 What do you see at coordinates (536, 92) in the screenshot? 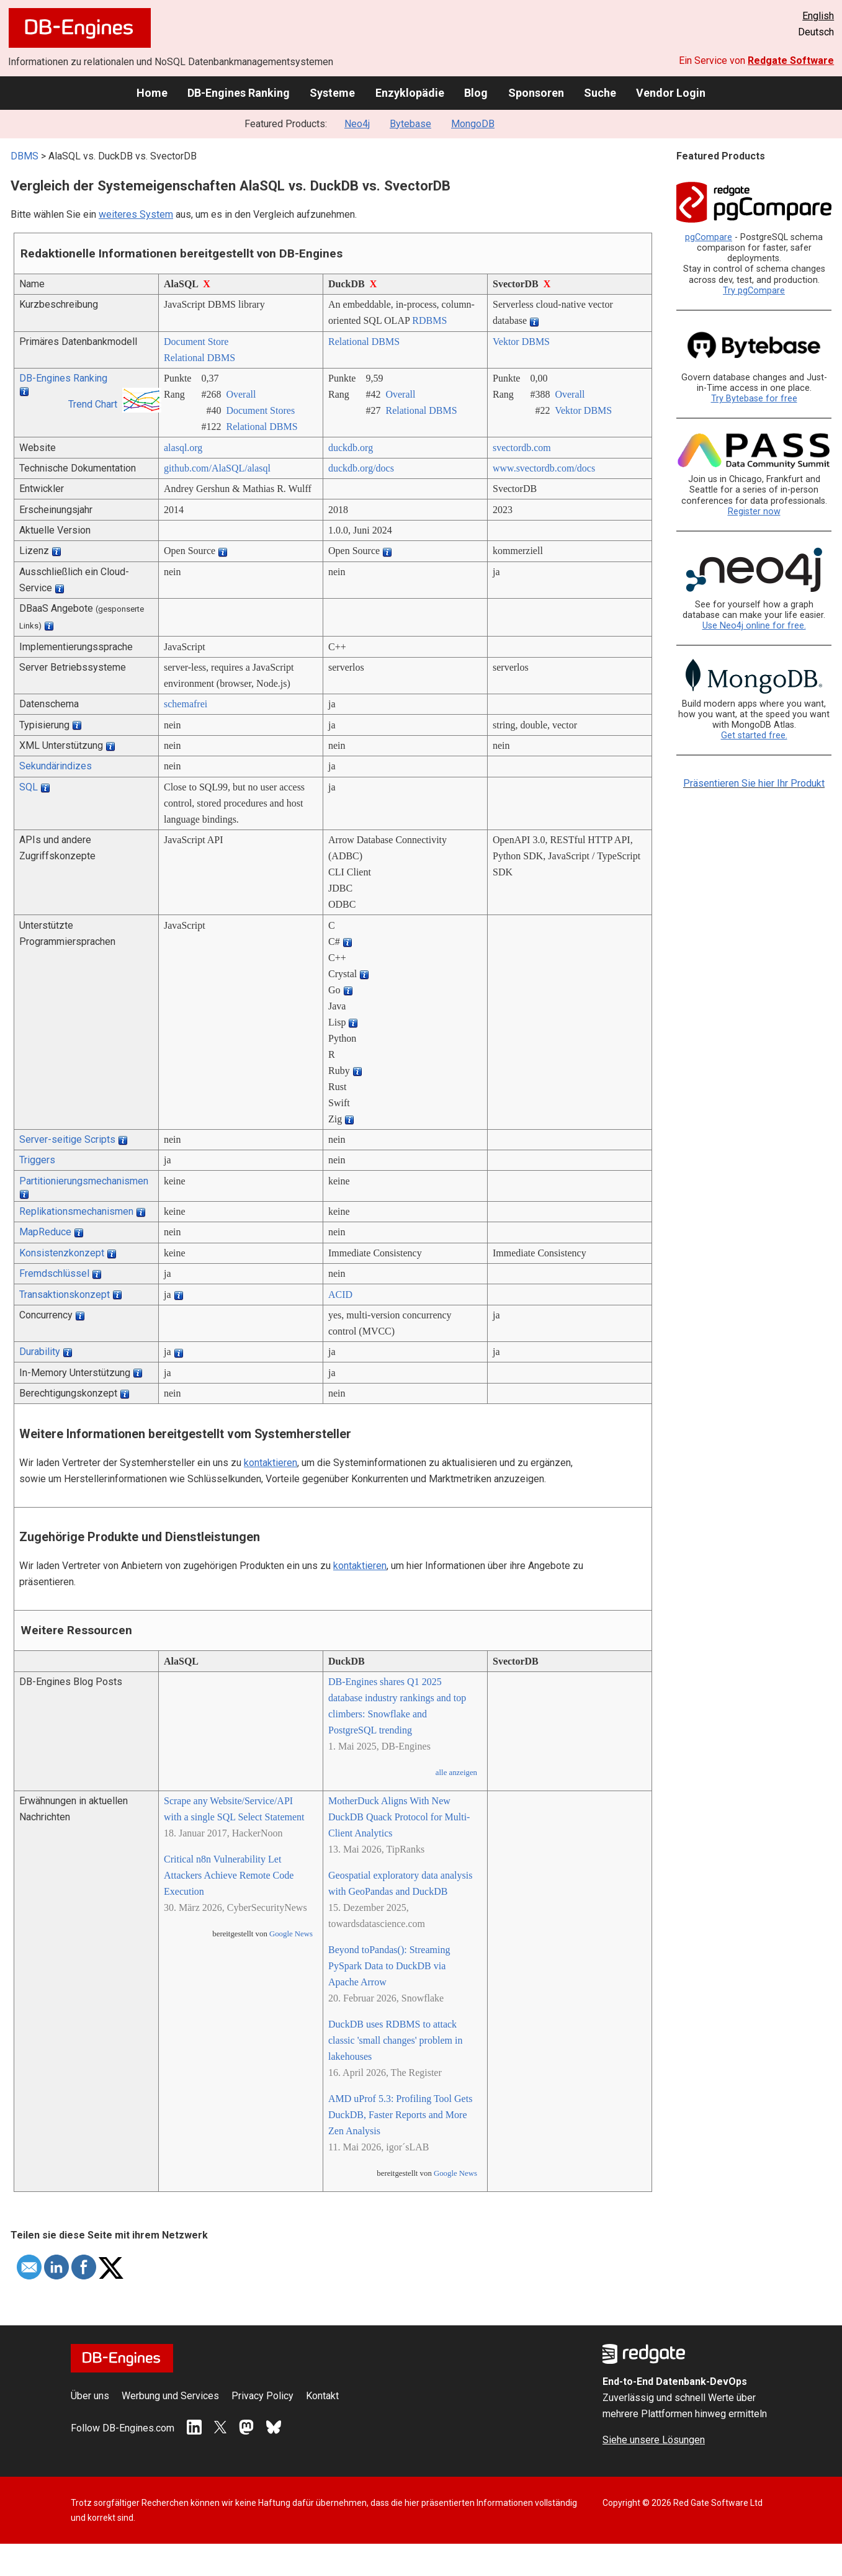
I see `Sponsoren` at bounding box center [536, 92].